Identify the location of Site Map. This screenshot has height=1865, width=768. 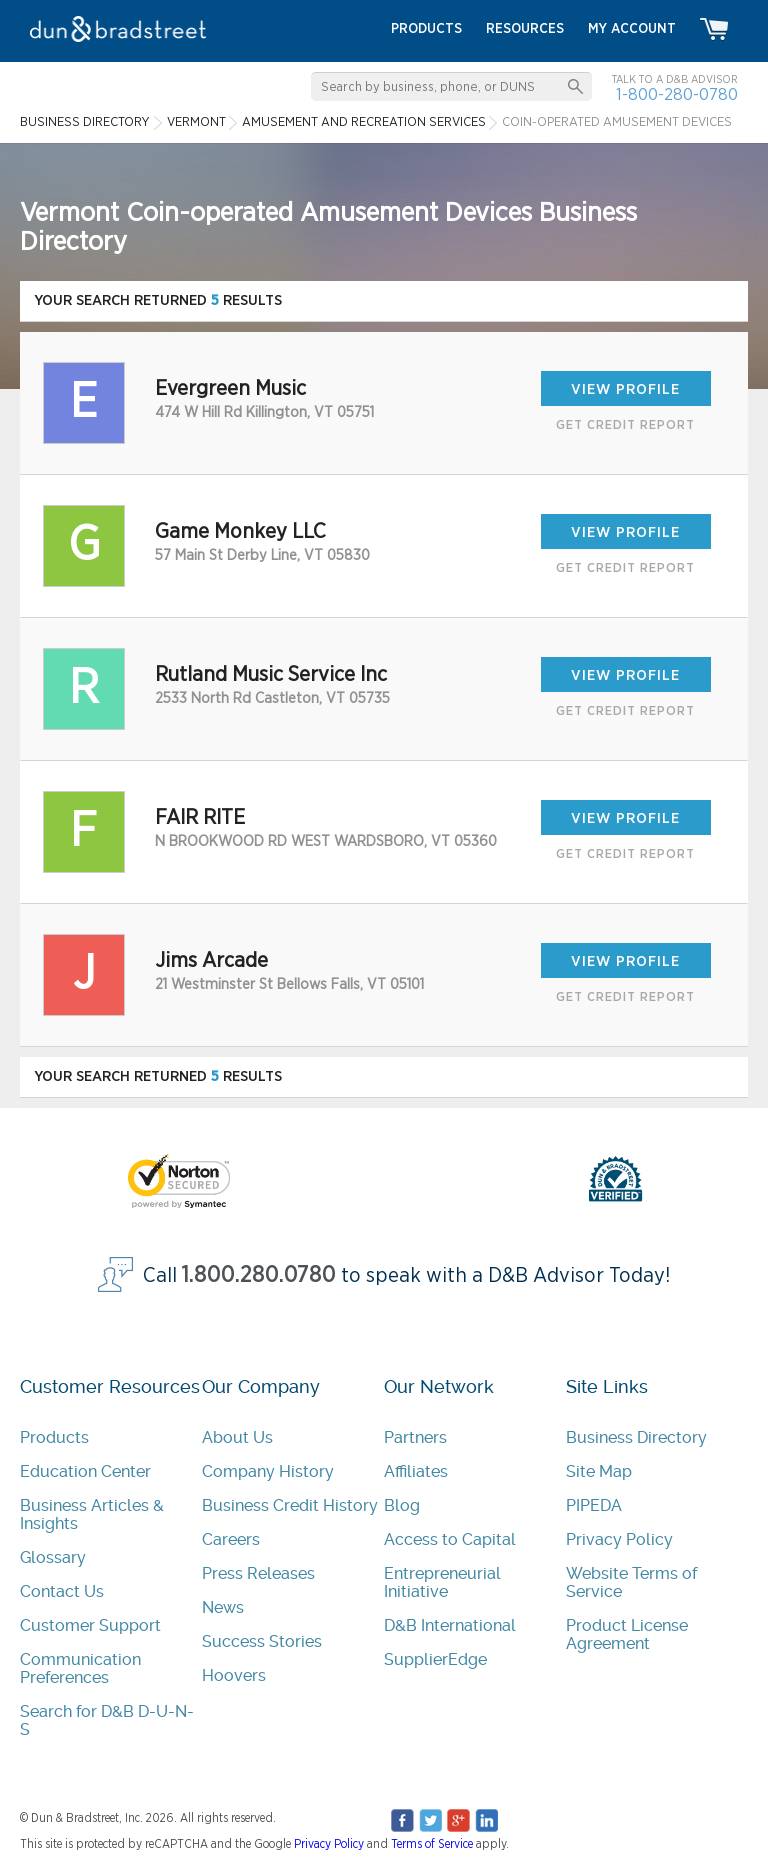
(599, 1471).